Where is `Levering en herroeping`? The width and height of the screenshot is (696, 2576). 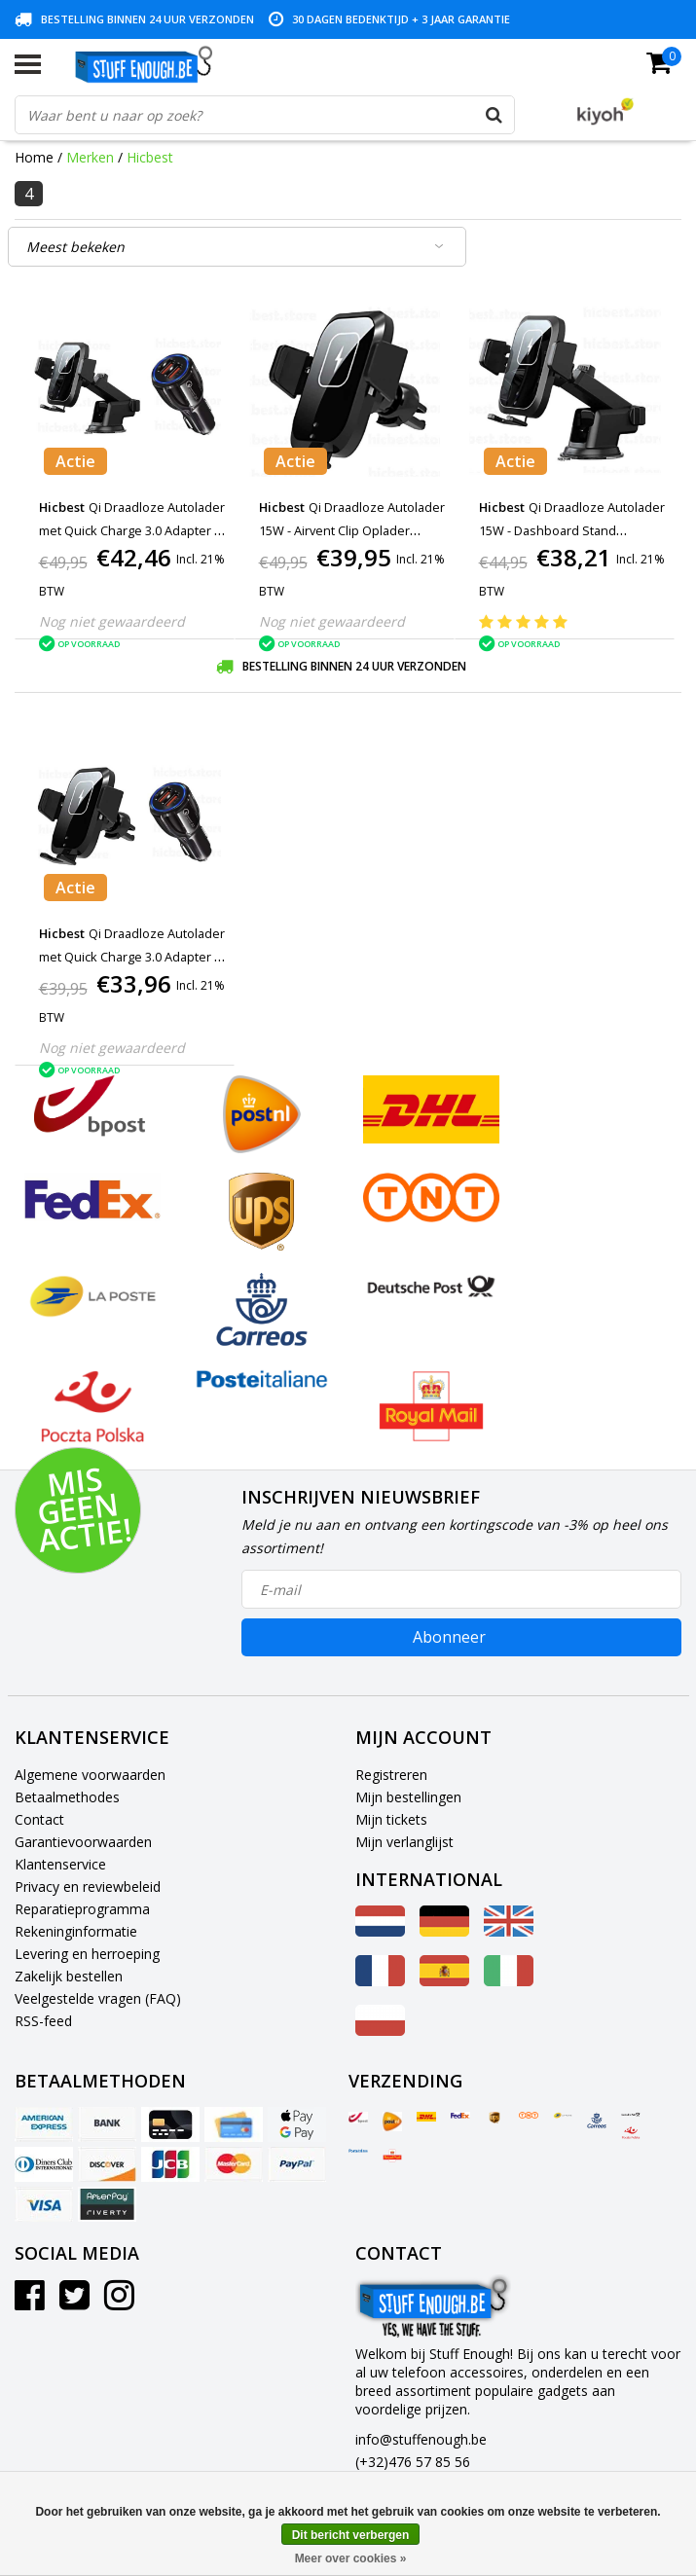
Levering en herroeping is located at coordinates (87, 1953).